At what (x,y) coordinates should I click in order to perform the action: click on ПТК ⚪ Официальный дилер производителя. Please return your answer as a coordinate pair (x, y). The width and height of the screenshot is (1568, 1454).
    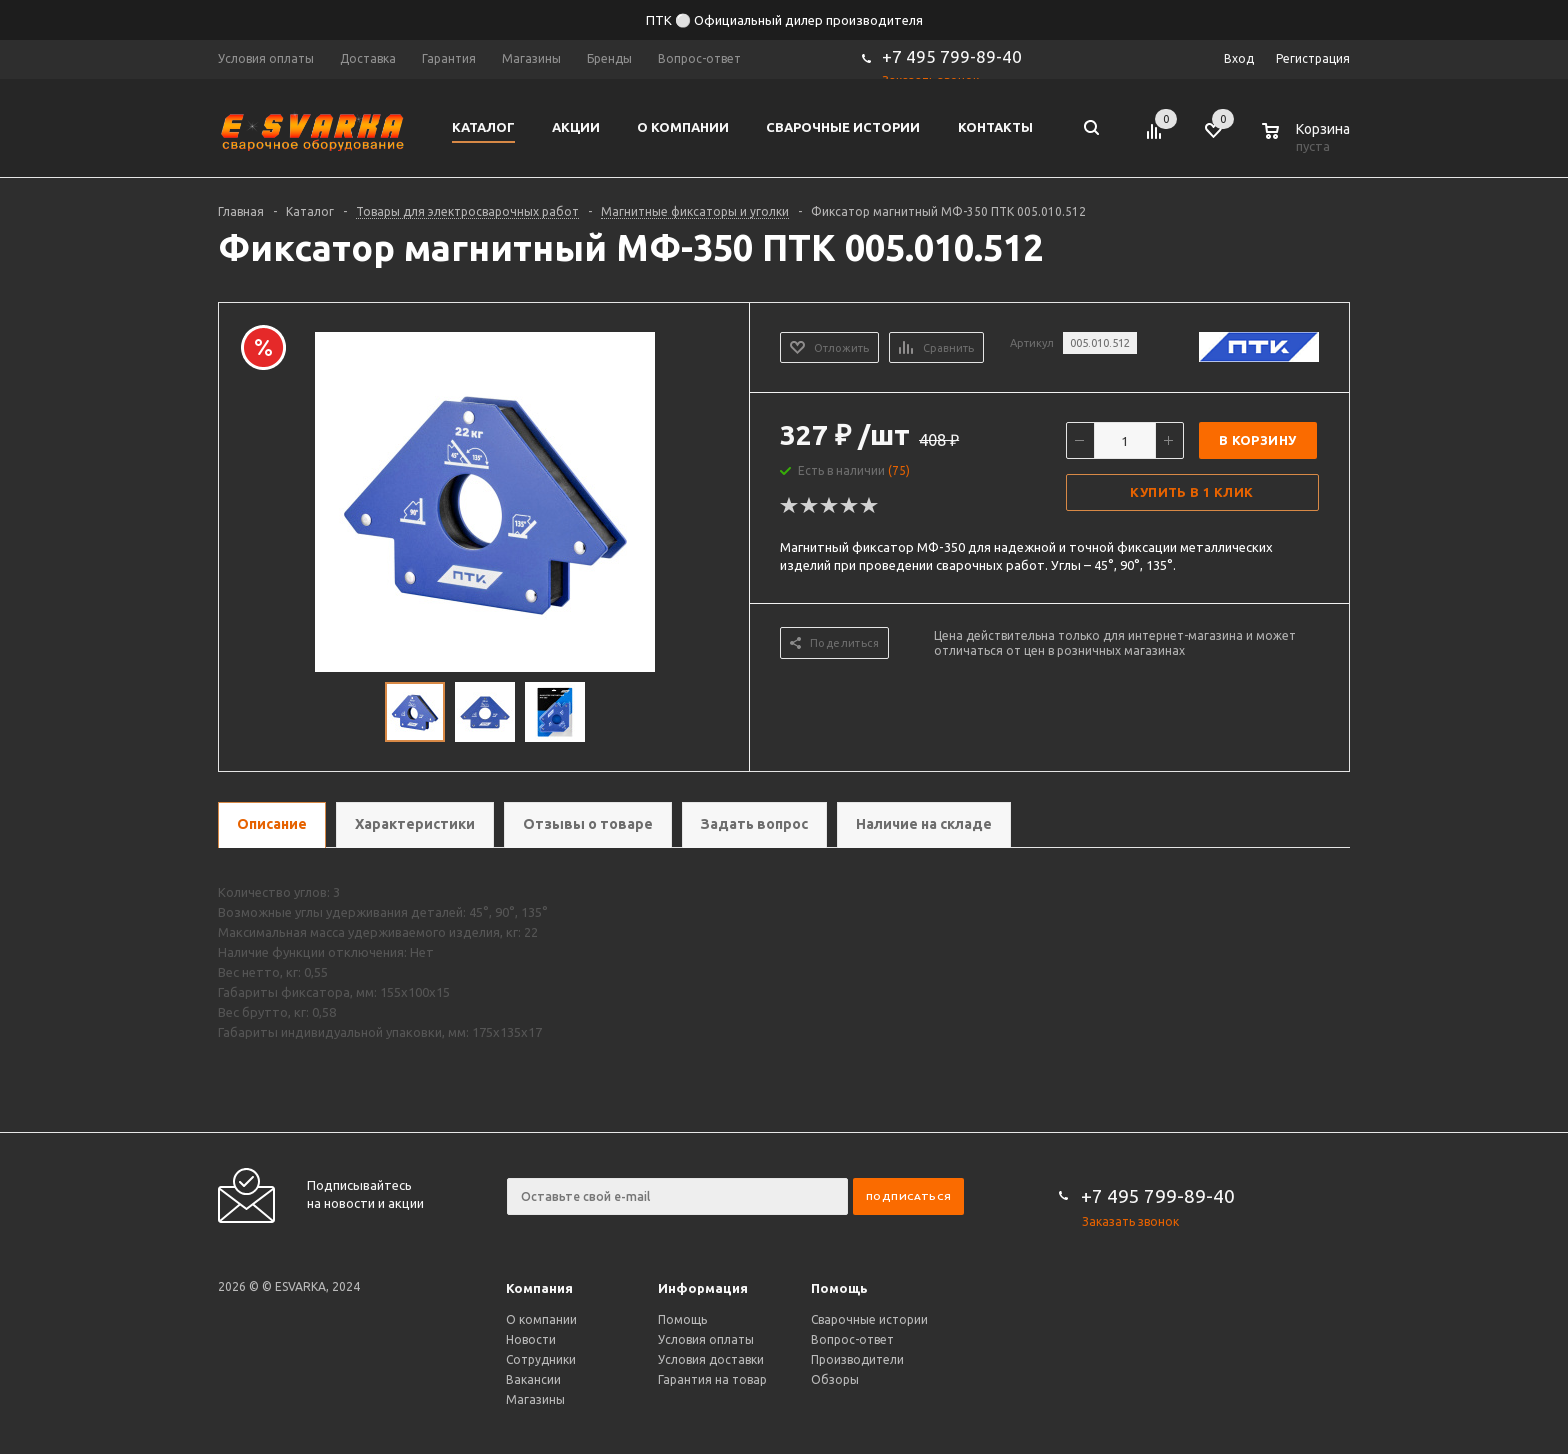
    Looking at the image, I should click on (784, 20).